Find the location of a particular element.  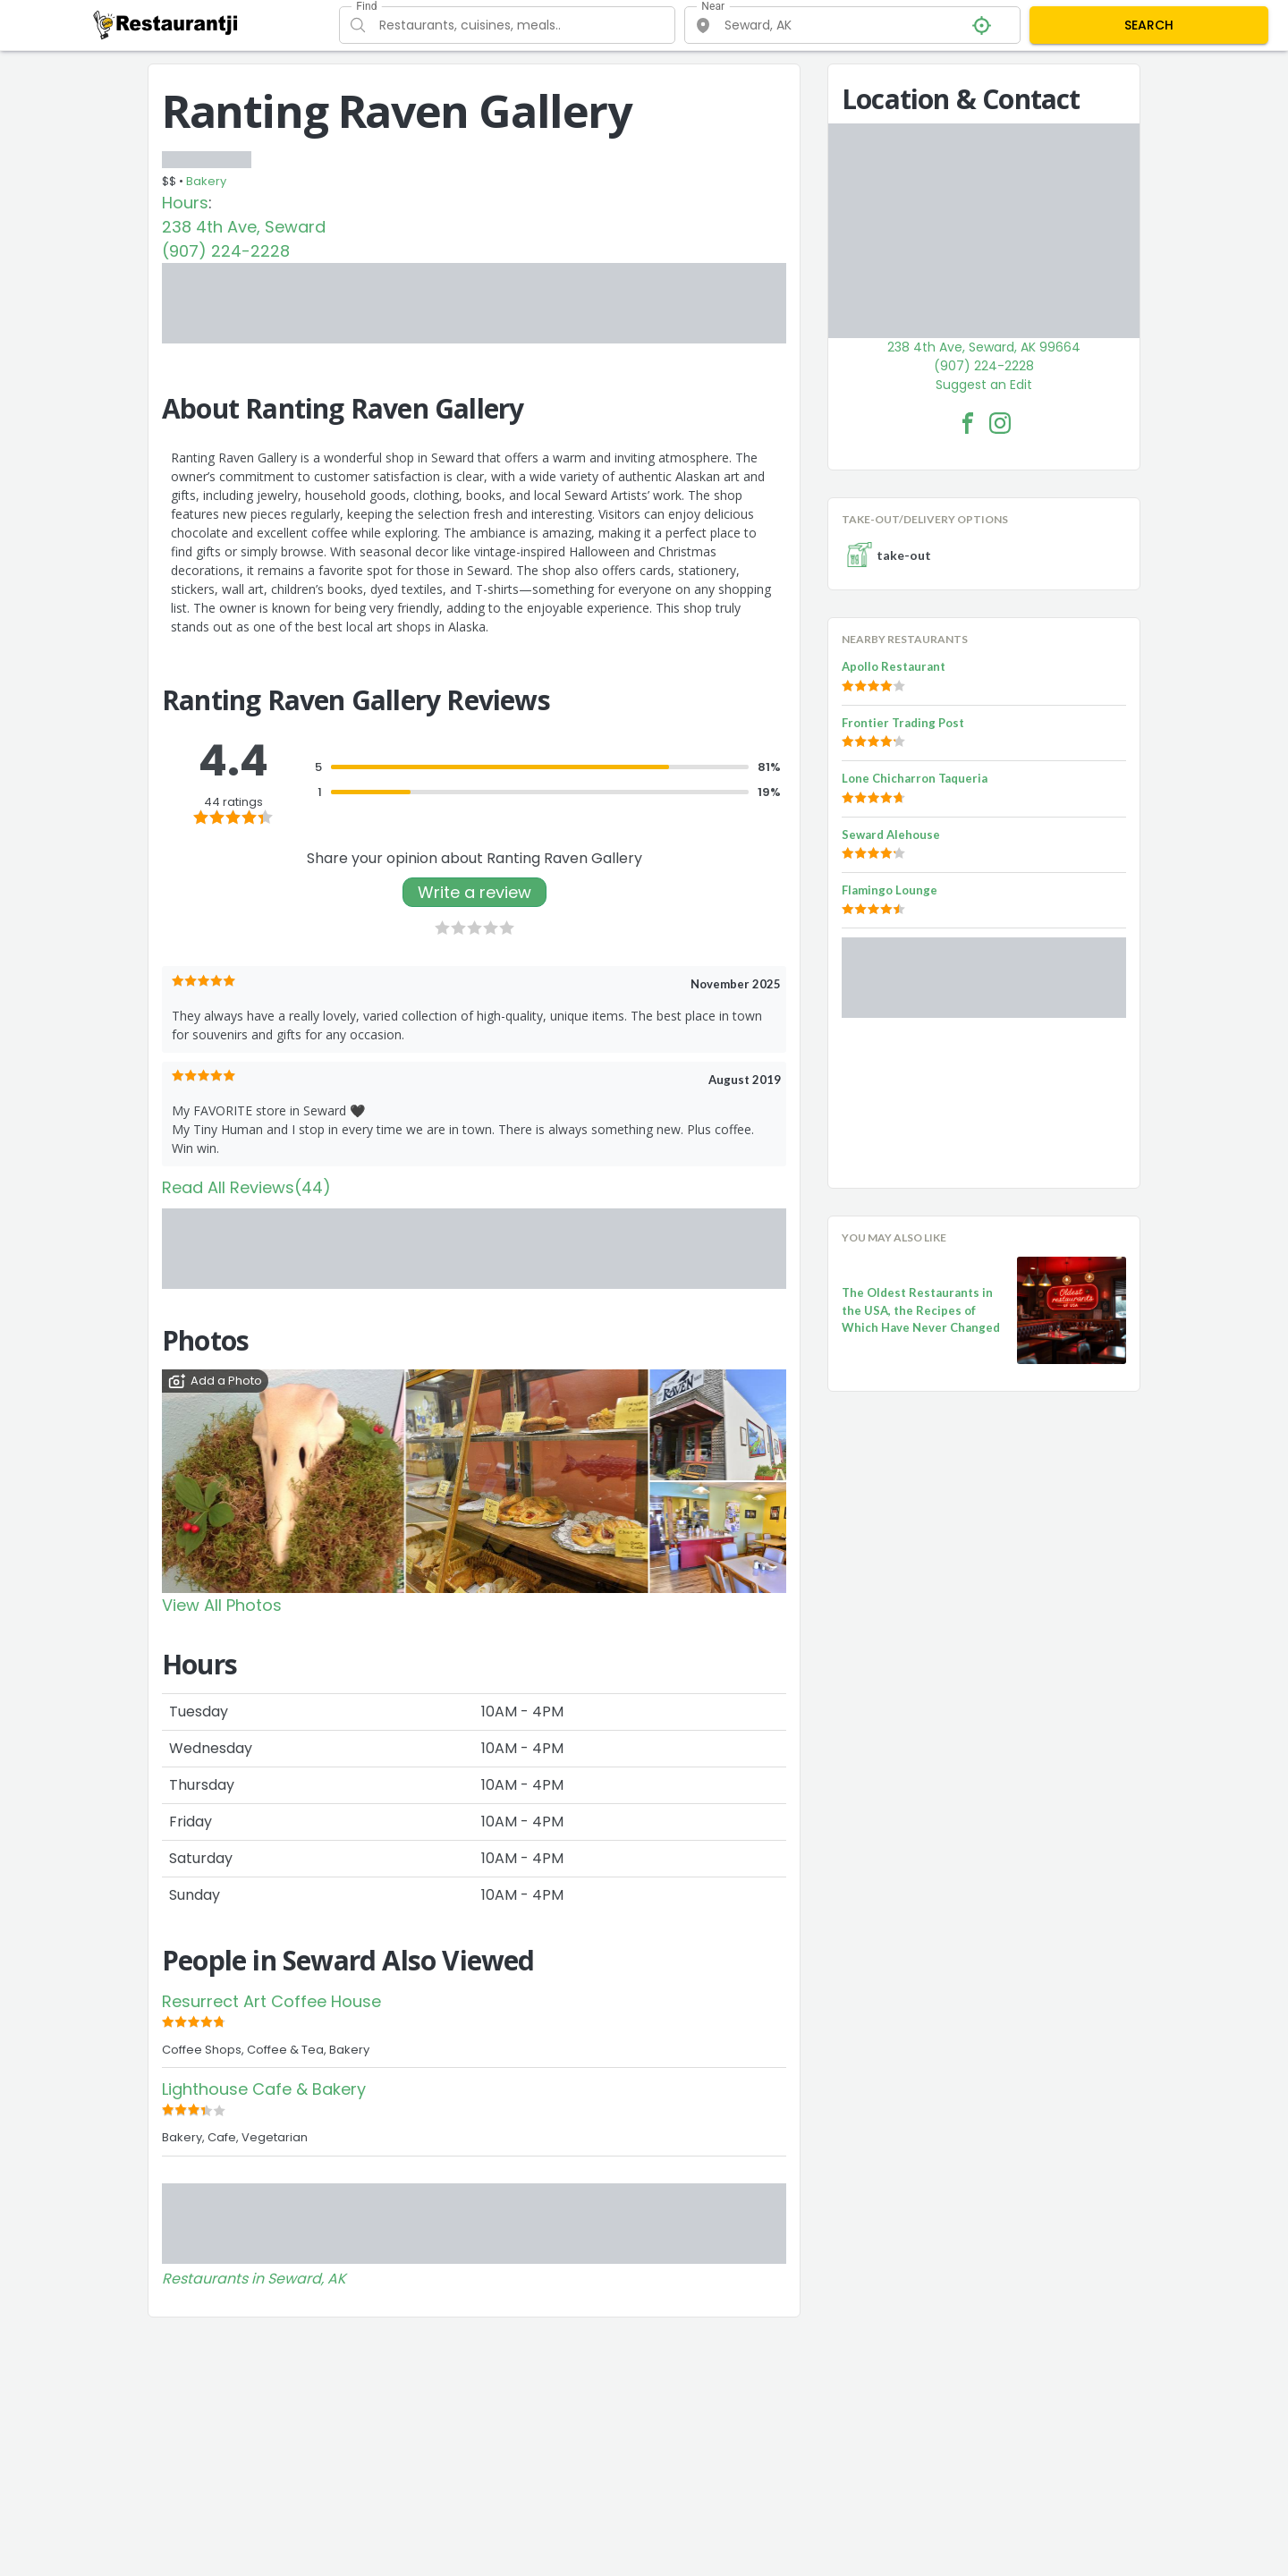

Read All Reviews(44) is located at coordinates (246, 1187).